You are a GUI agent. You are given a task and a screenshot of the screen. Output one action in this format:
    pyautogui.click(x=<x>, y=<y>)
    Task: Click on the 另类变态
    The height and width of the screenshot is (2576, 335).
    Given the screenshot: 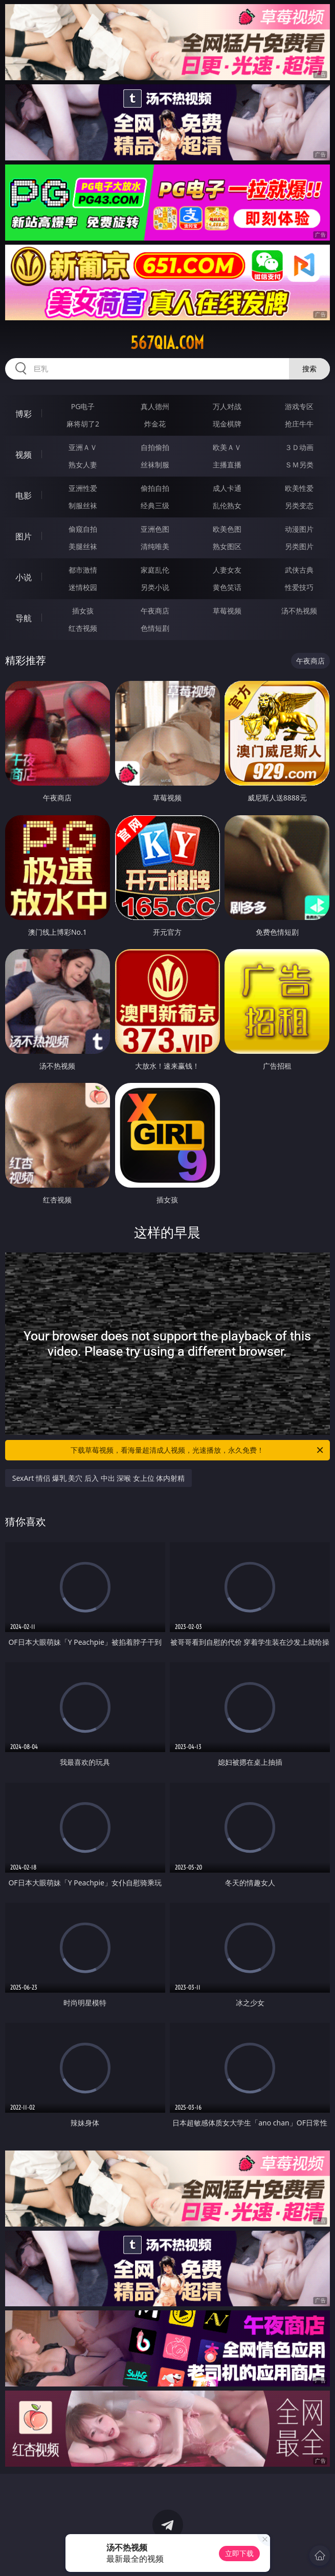 What is the action you would take?
    pyautogui.click(x=299, y=505)
    